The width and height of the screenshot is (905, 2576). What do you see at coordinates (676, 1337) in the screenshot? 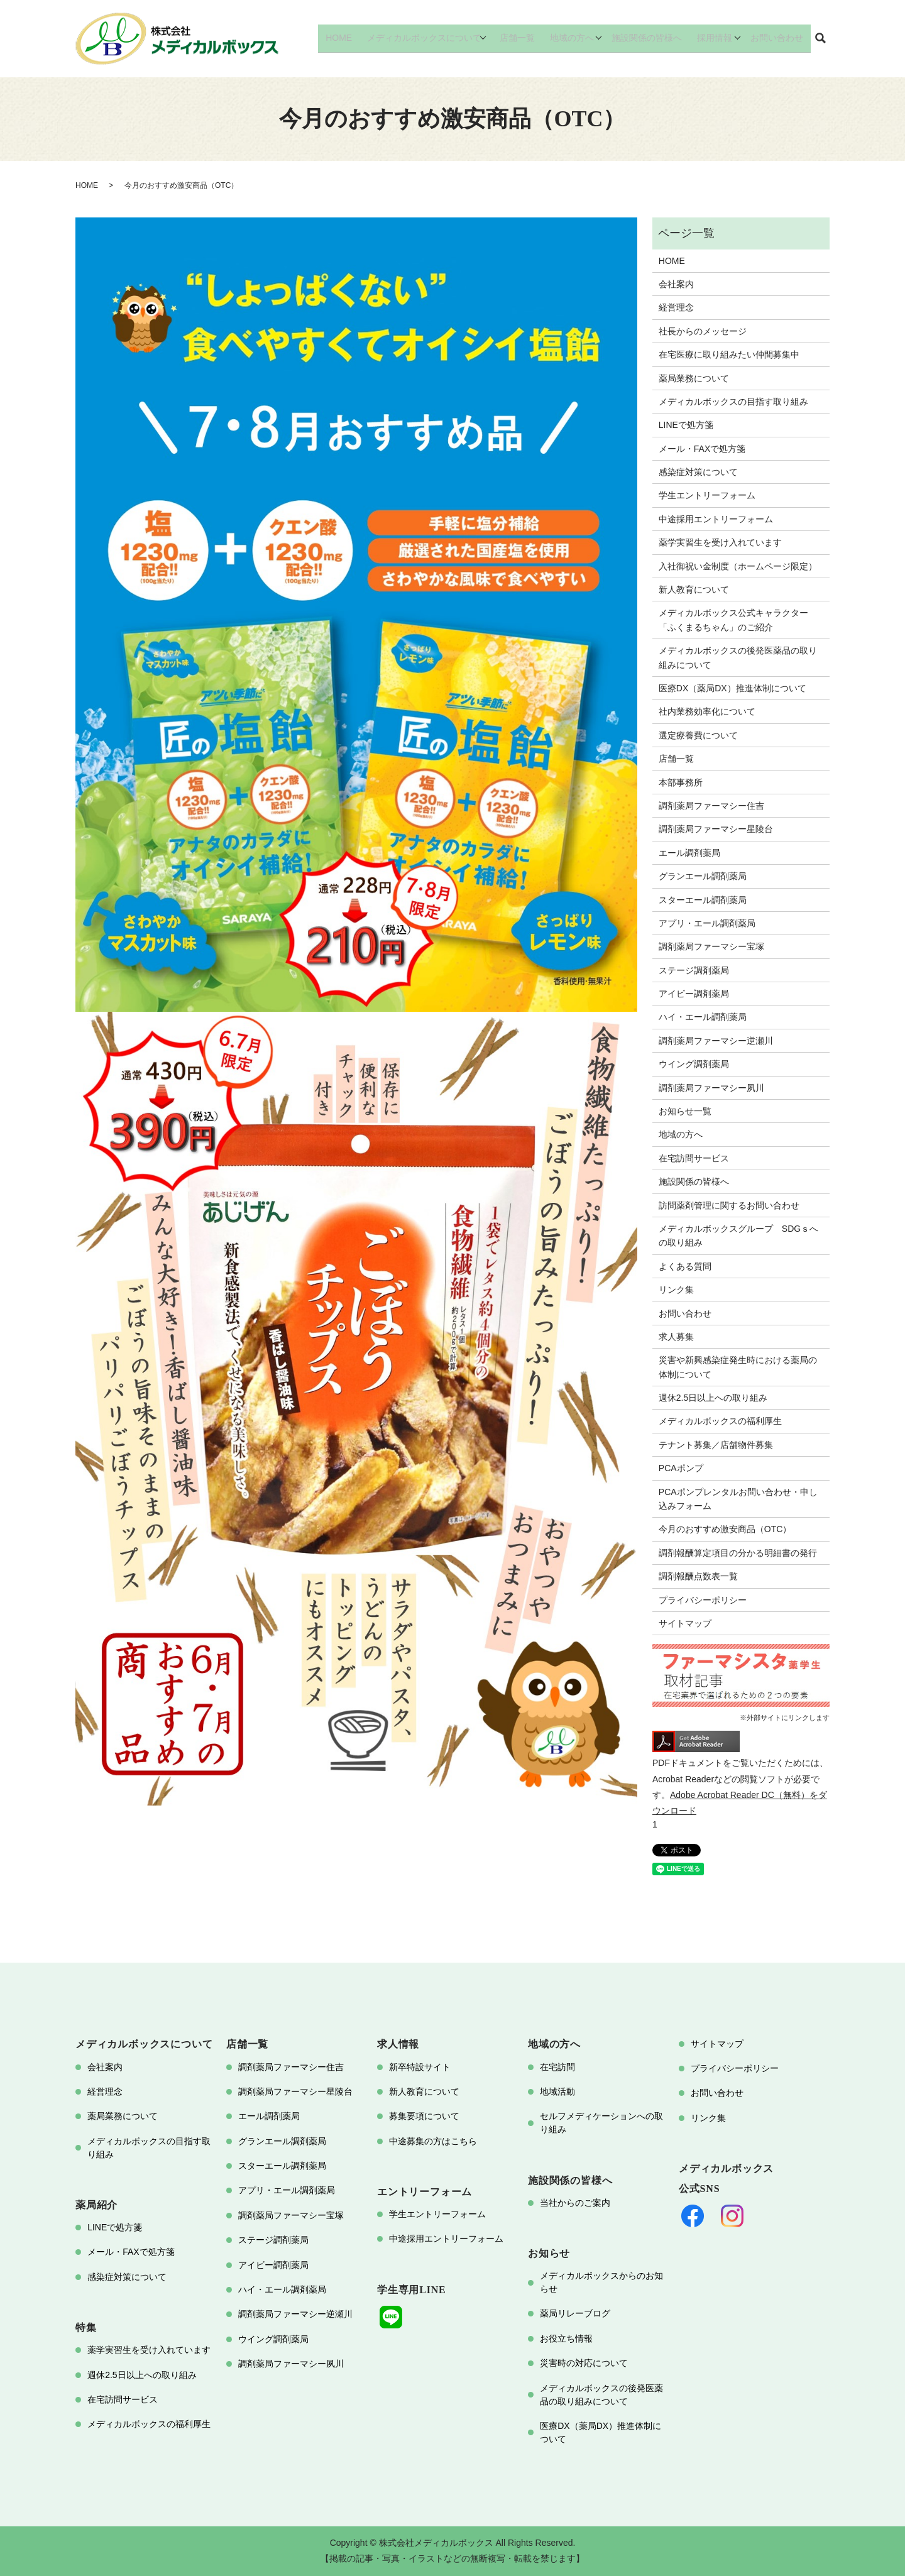
I see `求人募集` at bounding box center [676, 1337].